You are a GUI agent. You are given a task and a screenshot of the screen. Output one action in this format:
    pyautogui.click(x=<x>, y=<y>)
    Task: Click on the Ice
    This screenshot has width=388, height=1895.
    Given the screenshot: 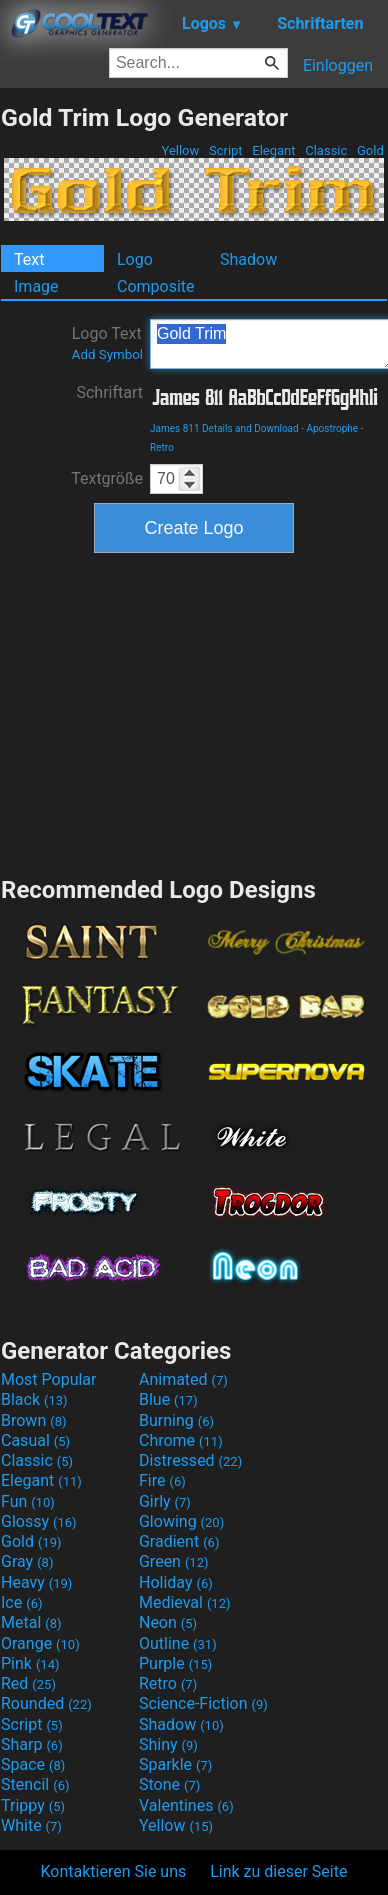 What is the action you would take?
    pyautogui.click(x=21, y=1602)
    